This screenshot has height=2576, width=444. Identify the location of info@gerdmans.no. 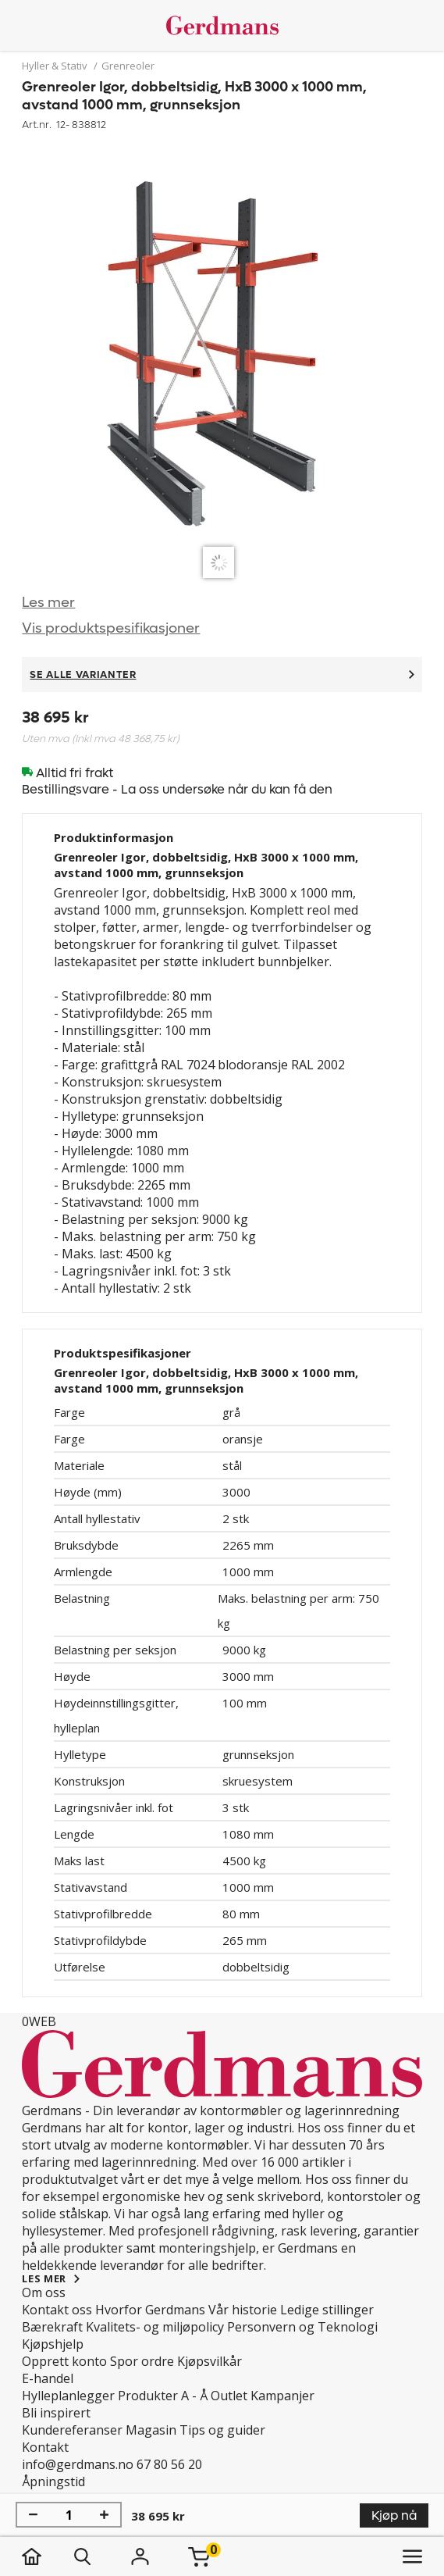
(77, 2464).